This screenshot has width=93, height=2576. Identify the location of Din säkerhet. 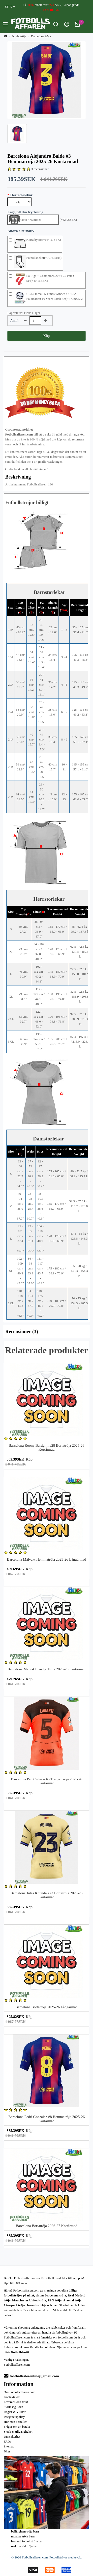
(12, 2436).